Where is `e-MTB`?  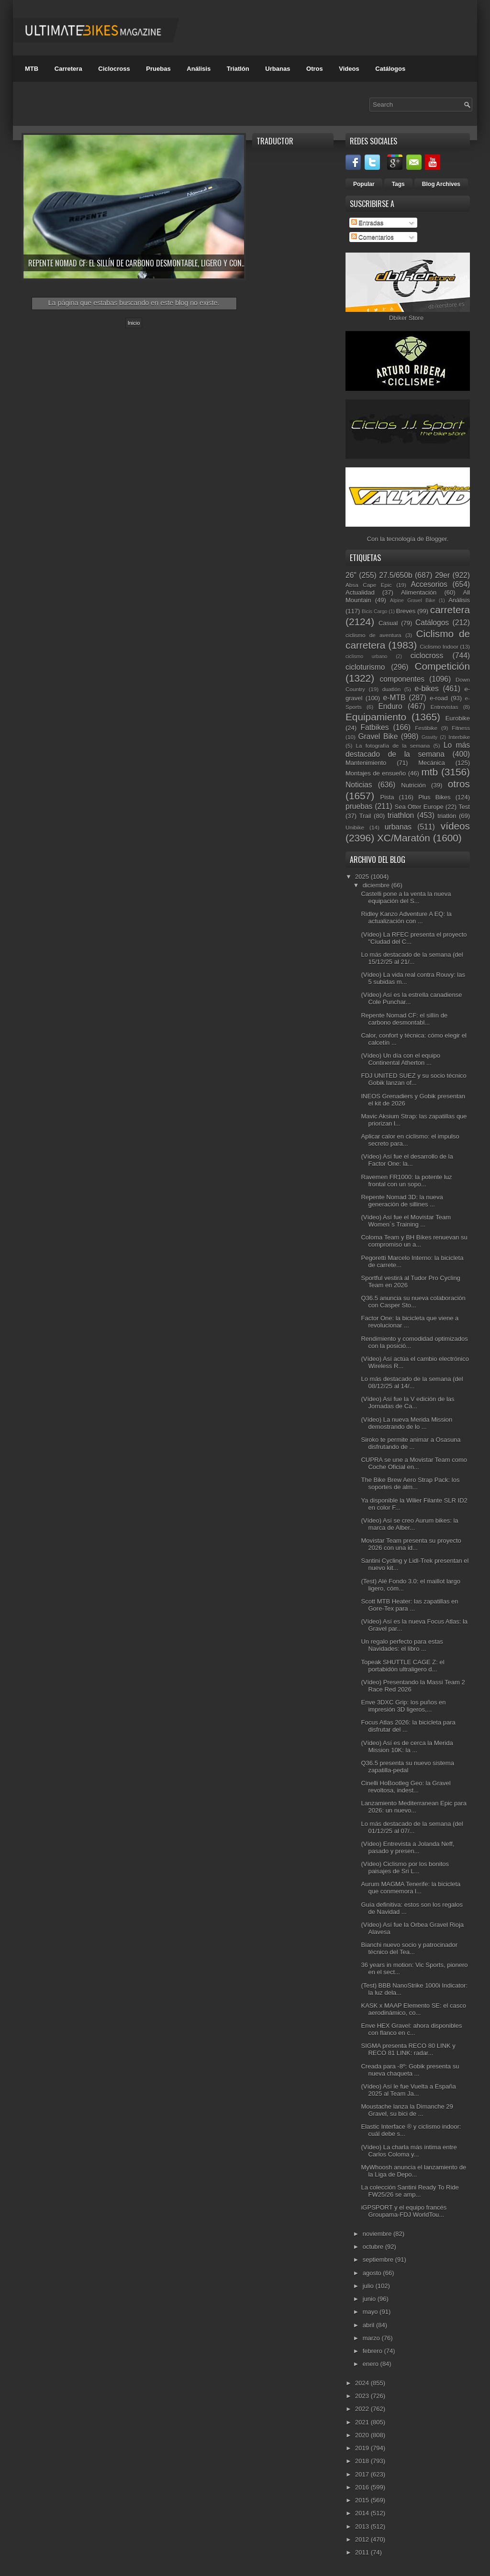 e-MTB is located at coordinates (394, 698).